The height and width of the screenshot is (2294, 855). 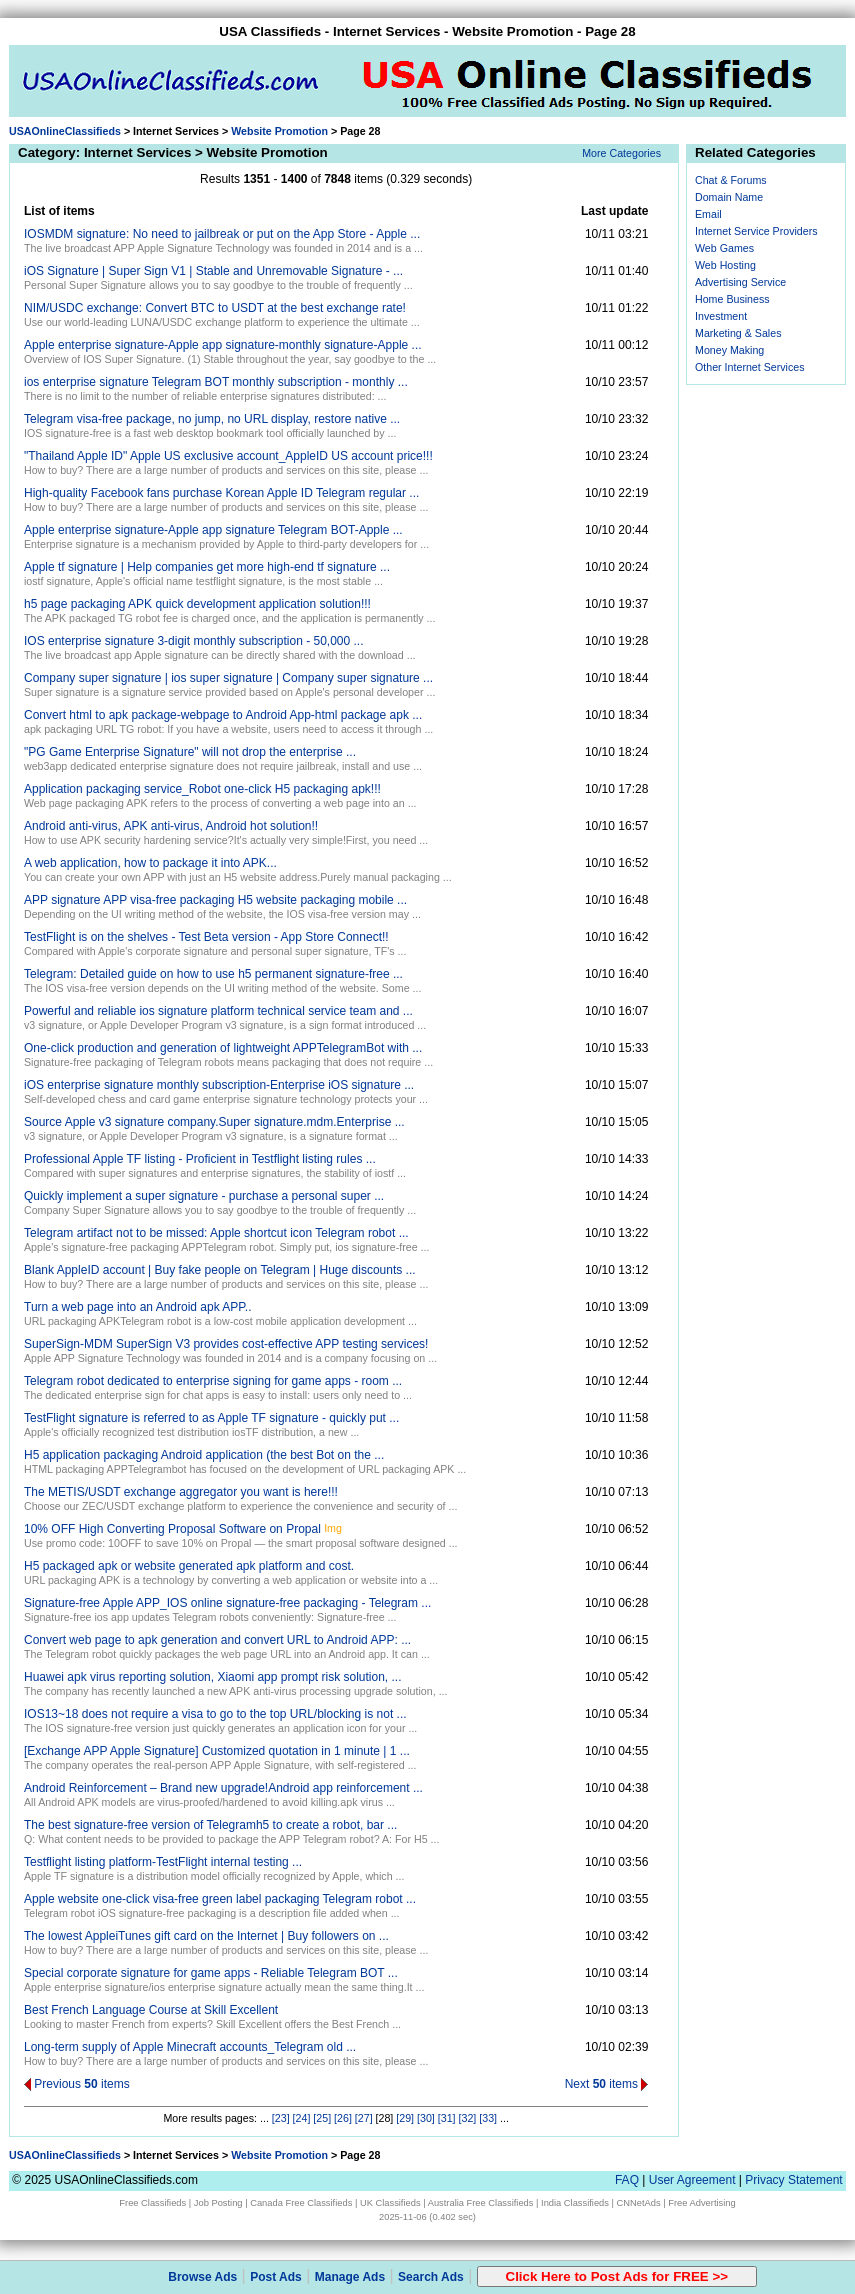 What do you see at coordinates (77, 2084) in the screenshot?
I see `Previous items` at bounding box center [77, 2084].